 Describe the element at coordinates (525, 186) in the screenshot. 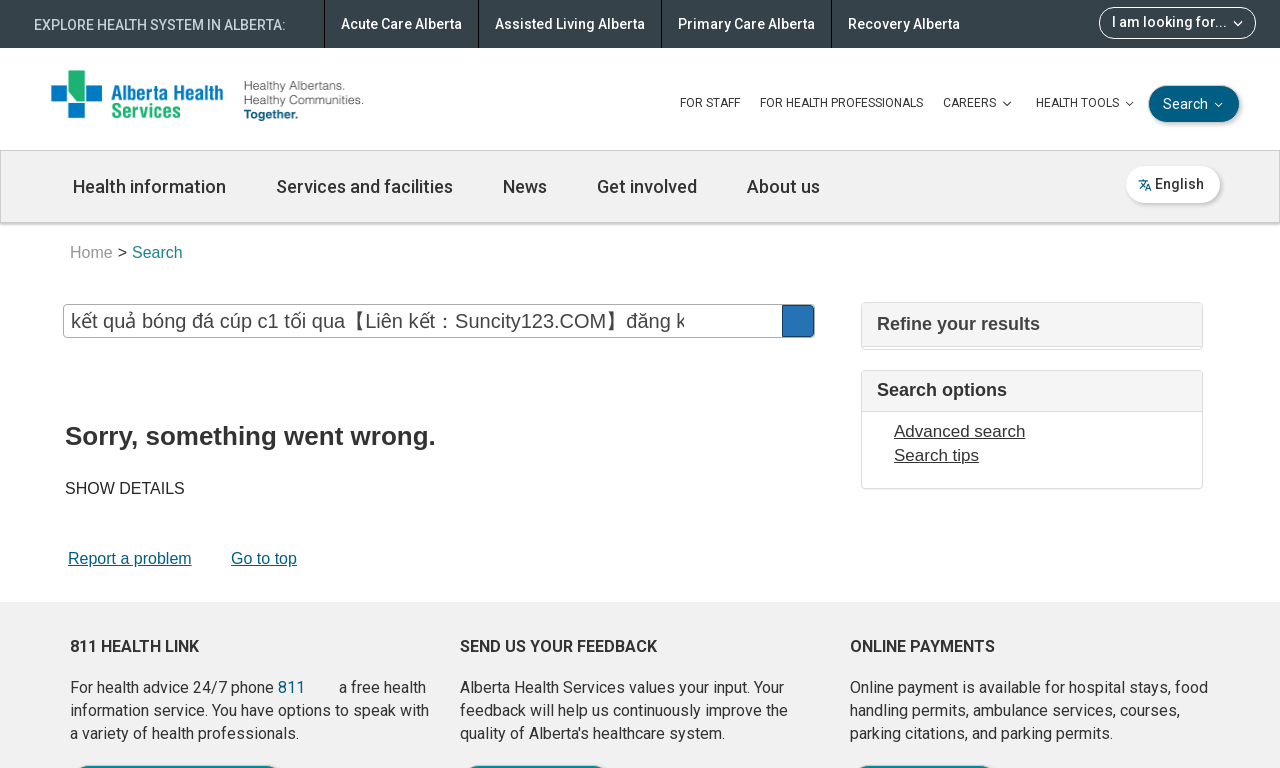

I see `News` at that location.